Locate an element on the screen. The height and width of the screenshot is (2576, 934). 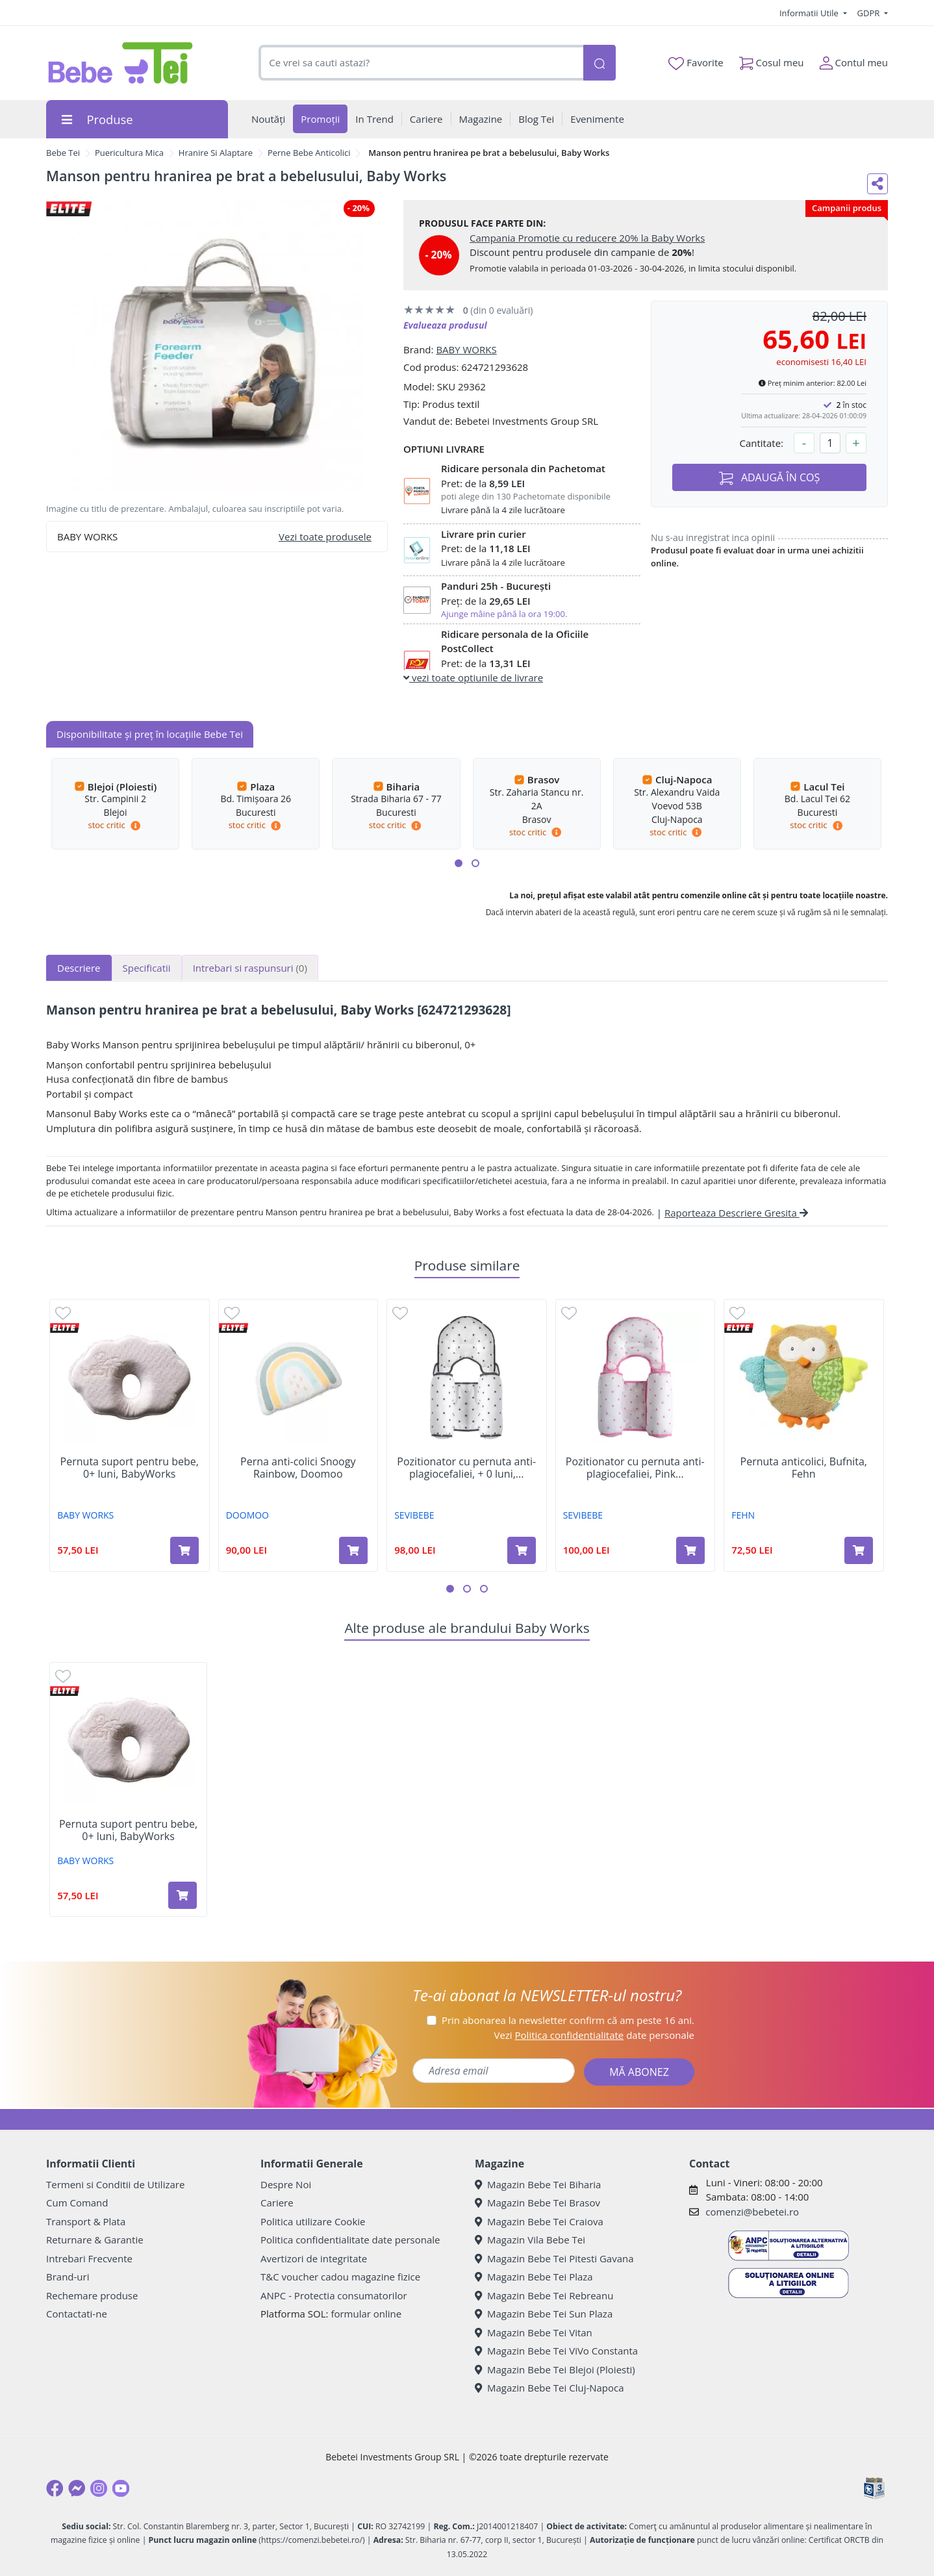
Magazin Bebe Tei Plaza is located at coordinates (534, 2276).